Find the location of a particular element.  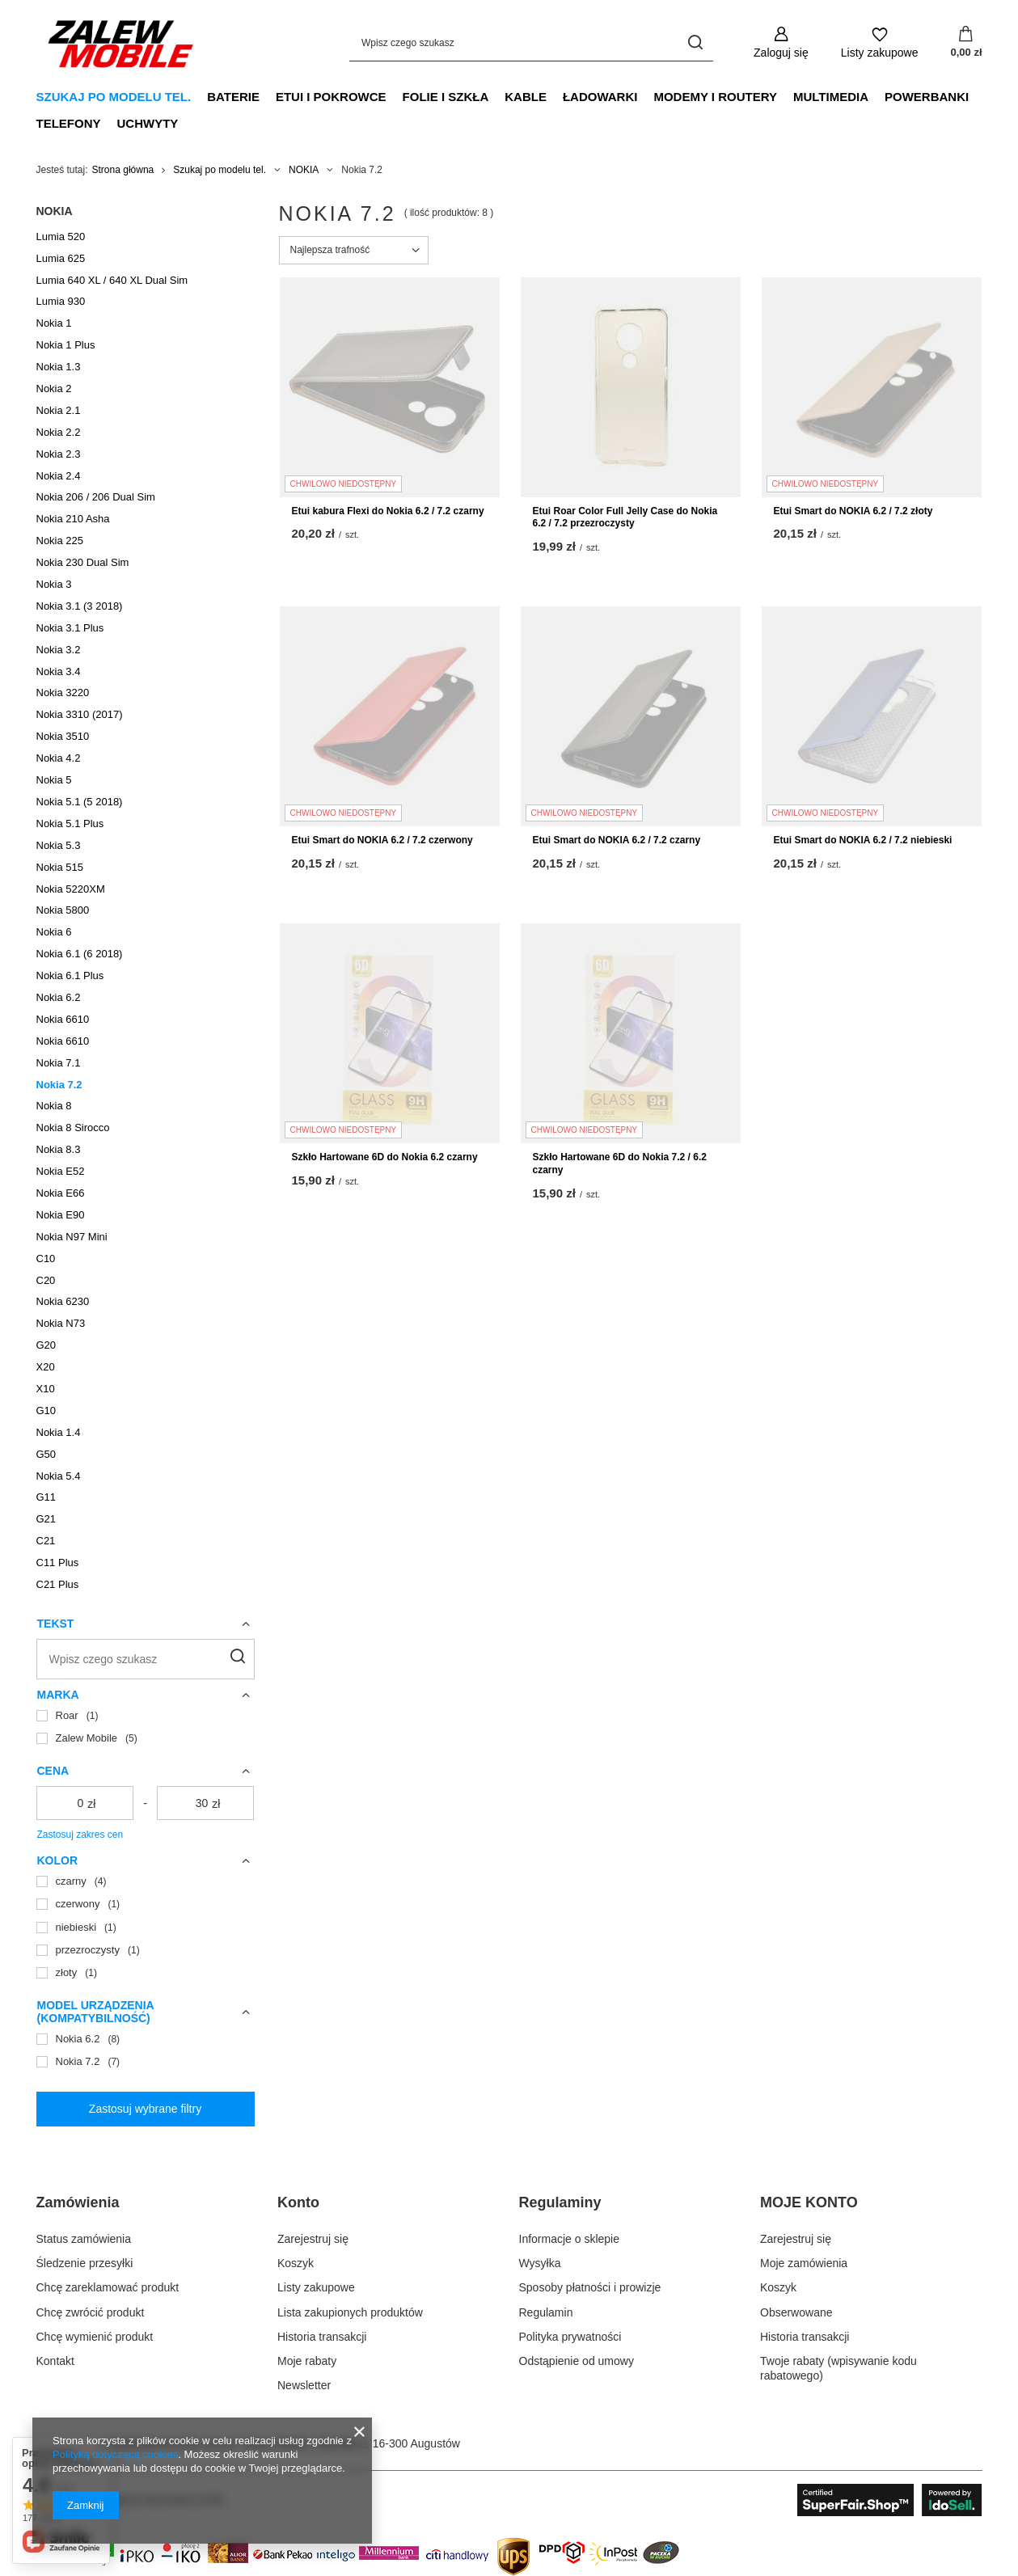

Uchwyty is located at coordinates (148, 123).